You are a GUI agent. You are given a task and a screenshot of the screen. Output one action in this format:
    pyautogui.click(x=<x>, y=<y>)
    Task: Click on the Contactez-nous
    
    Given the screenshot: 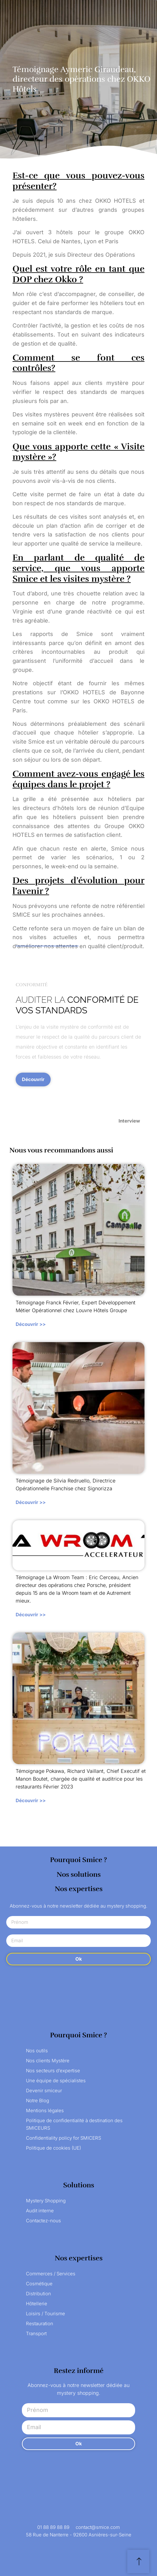 What is the action you would take?
    pyautogui.click(x=43, y=2221)
    